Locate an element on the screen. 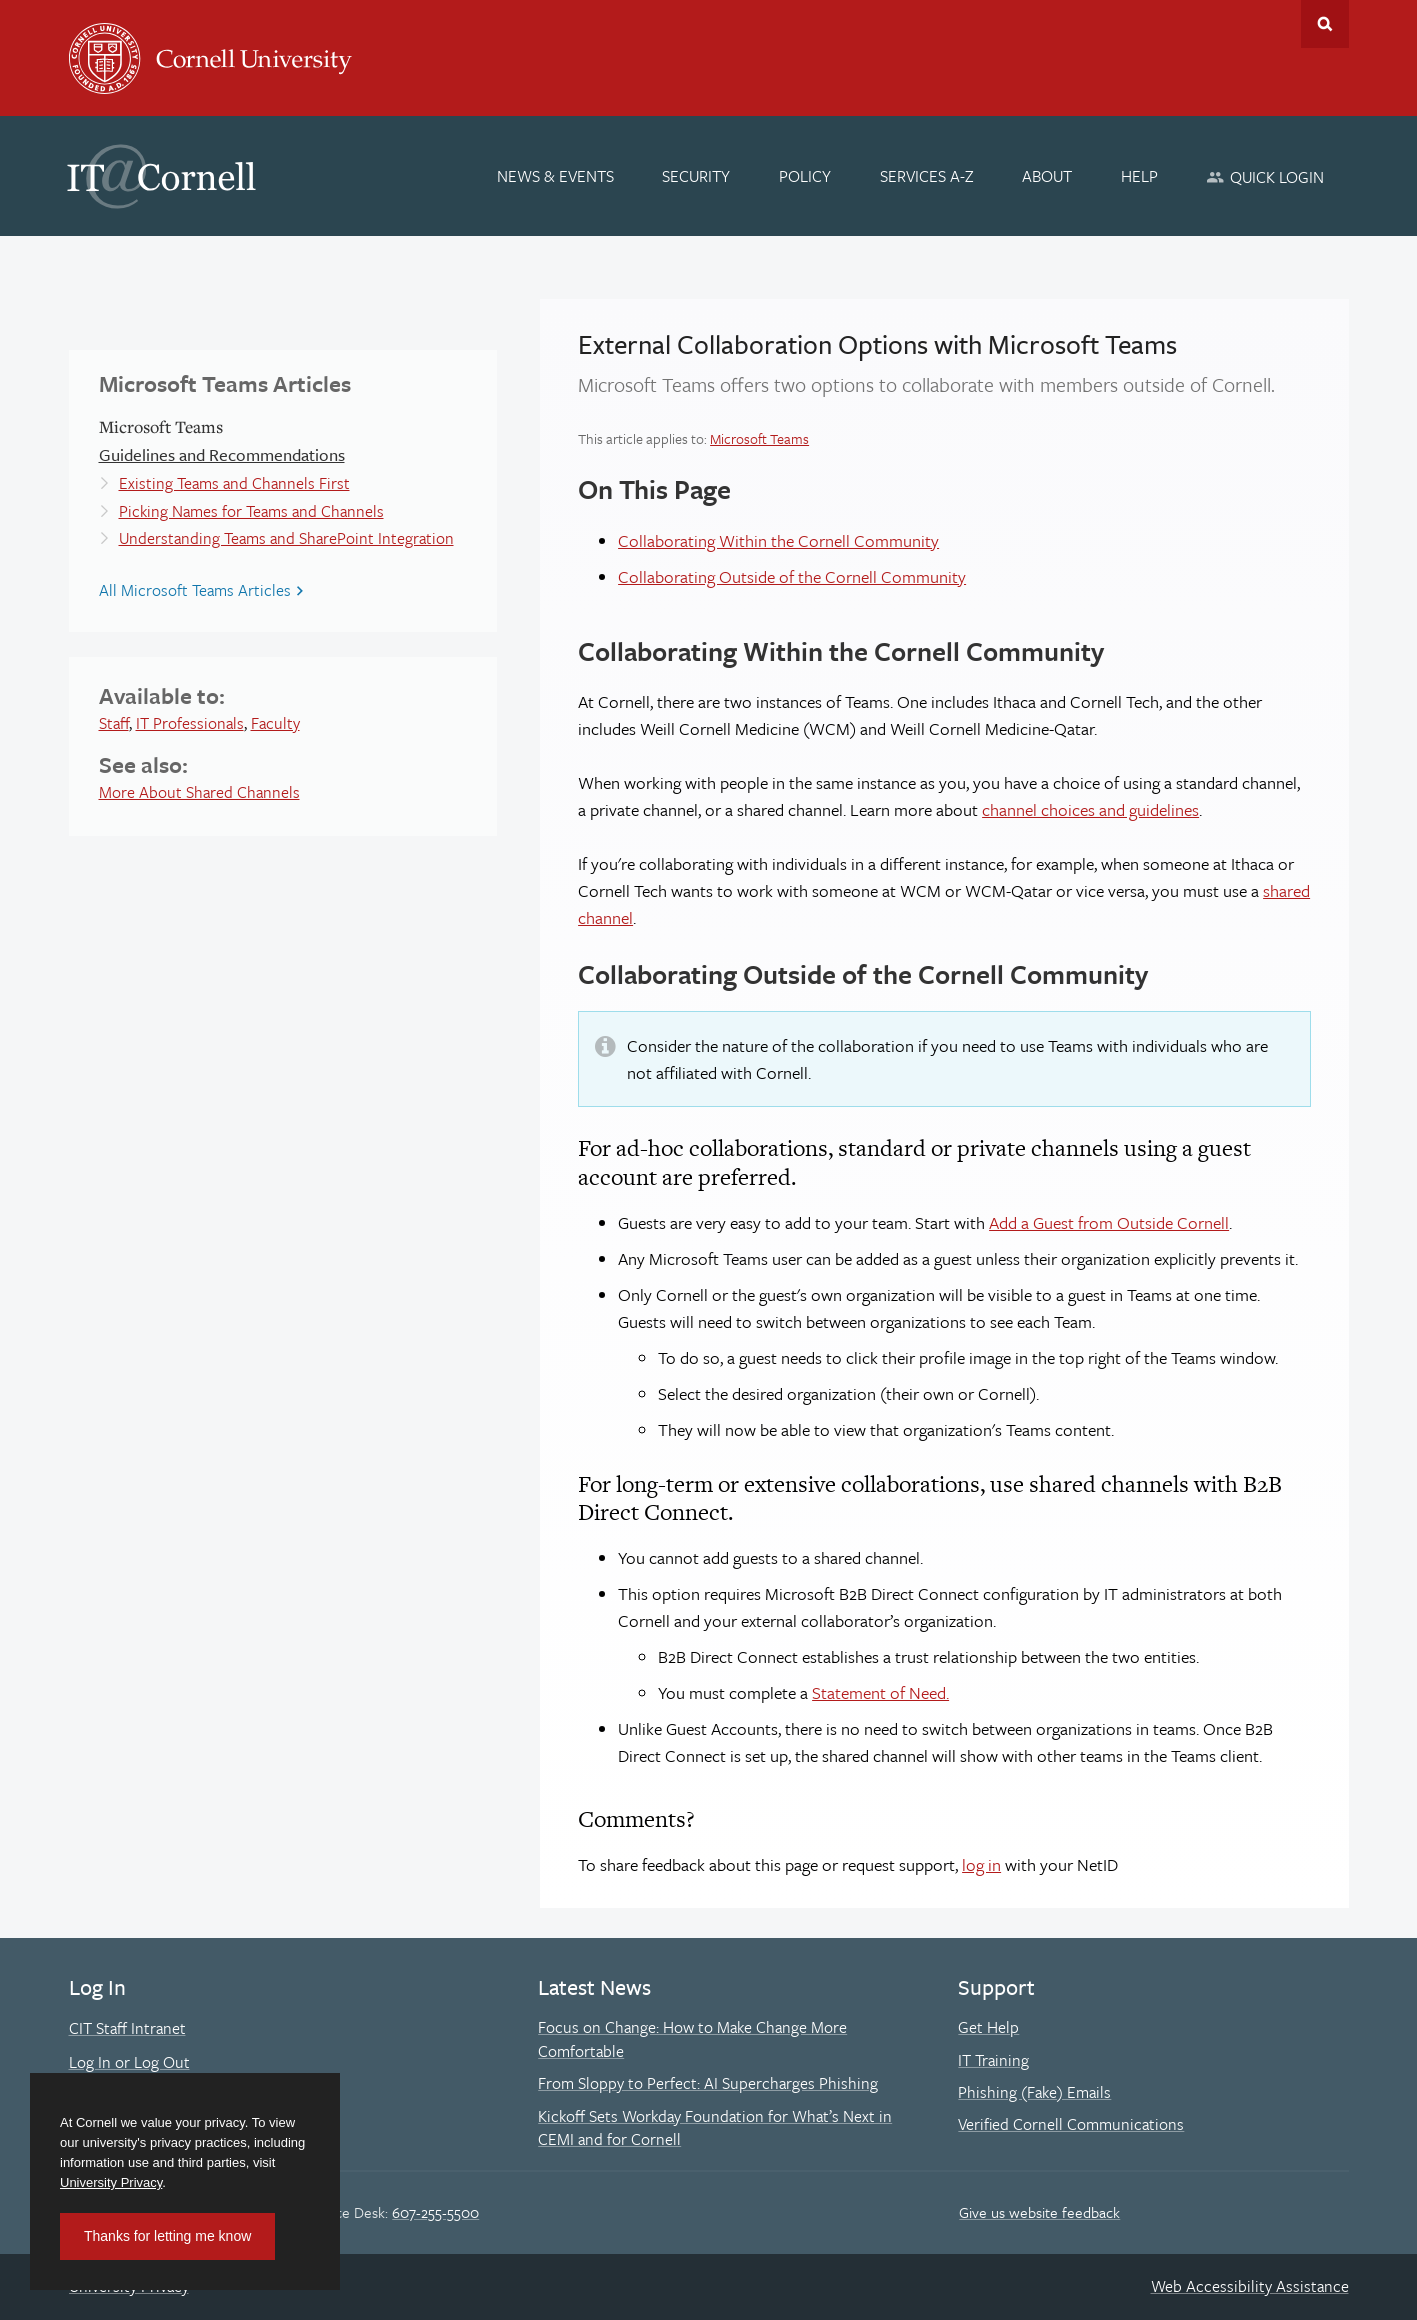 The image size is (1417, 2320). Collaborating Outside of the Cornell Community is located at coordinates (792, 576).